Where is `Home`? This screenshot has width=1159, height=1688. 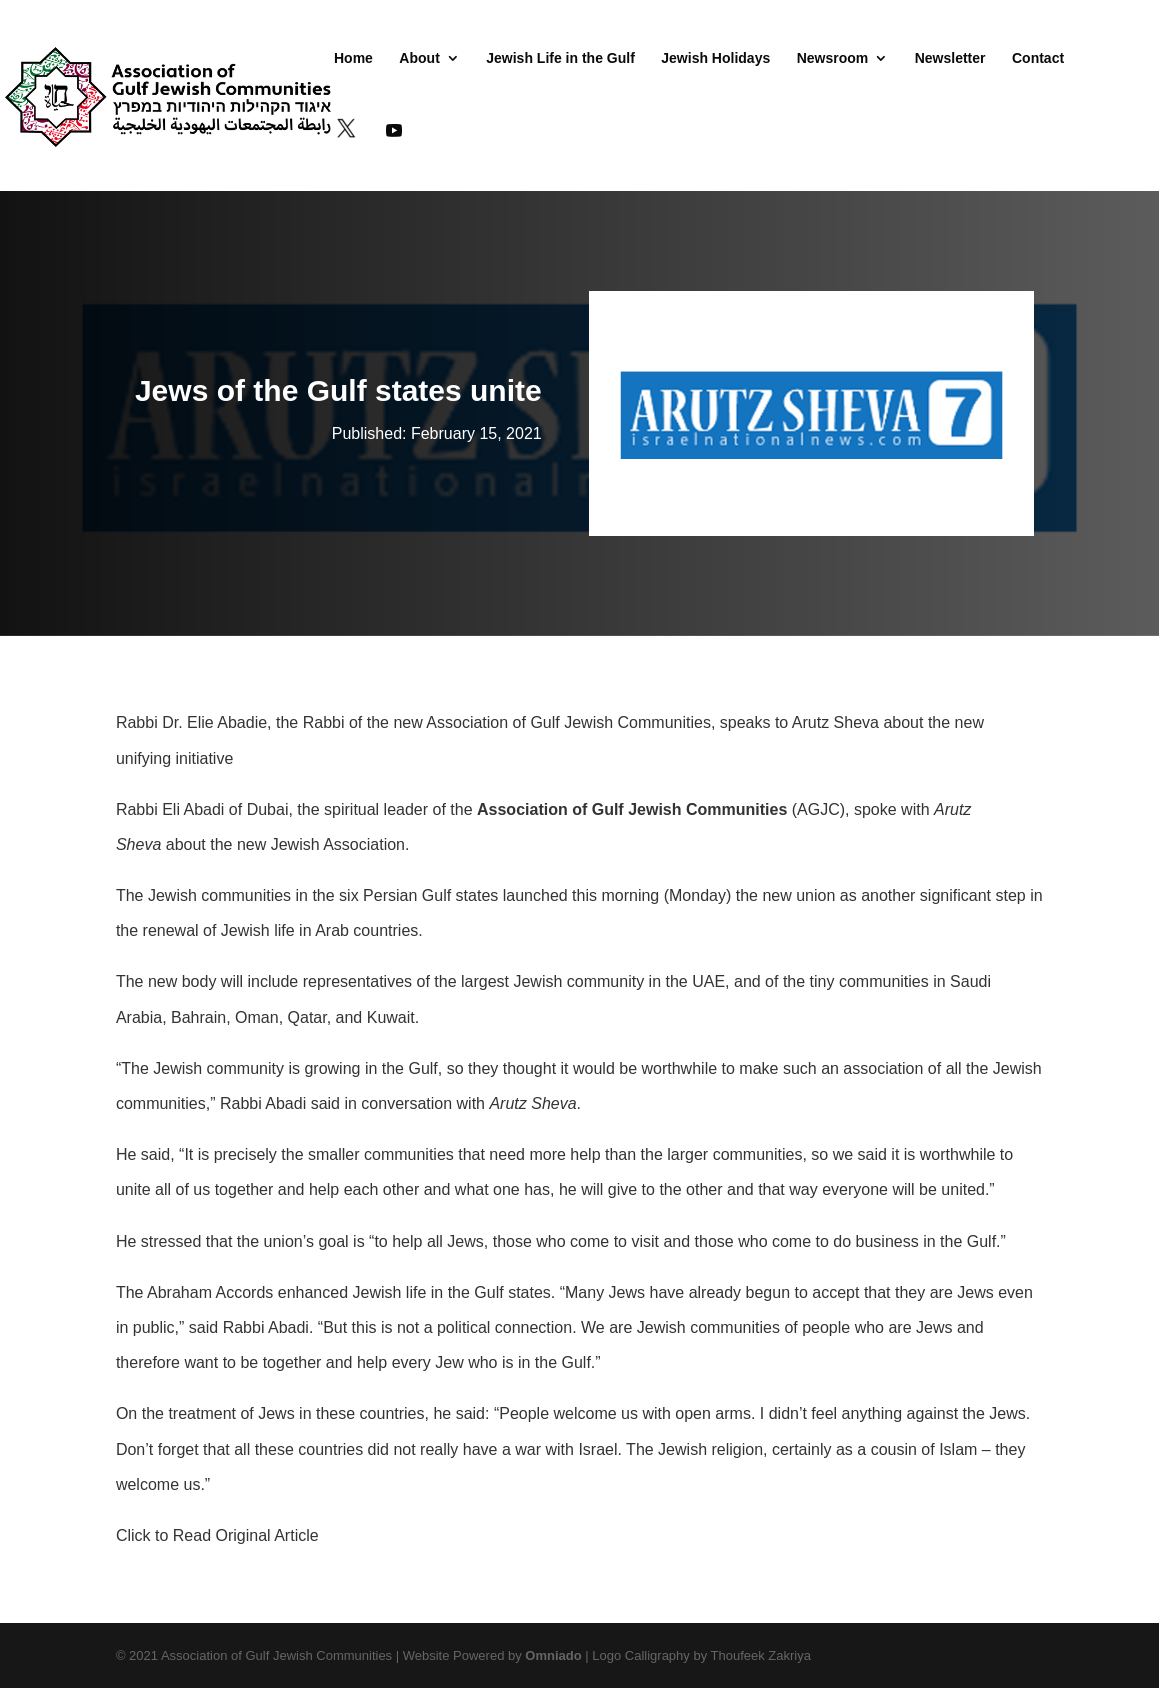
Home is located at coordinates (353, 58).